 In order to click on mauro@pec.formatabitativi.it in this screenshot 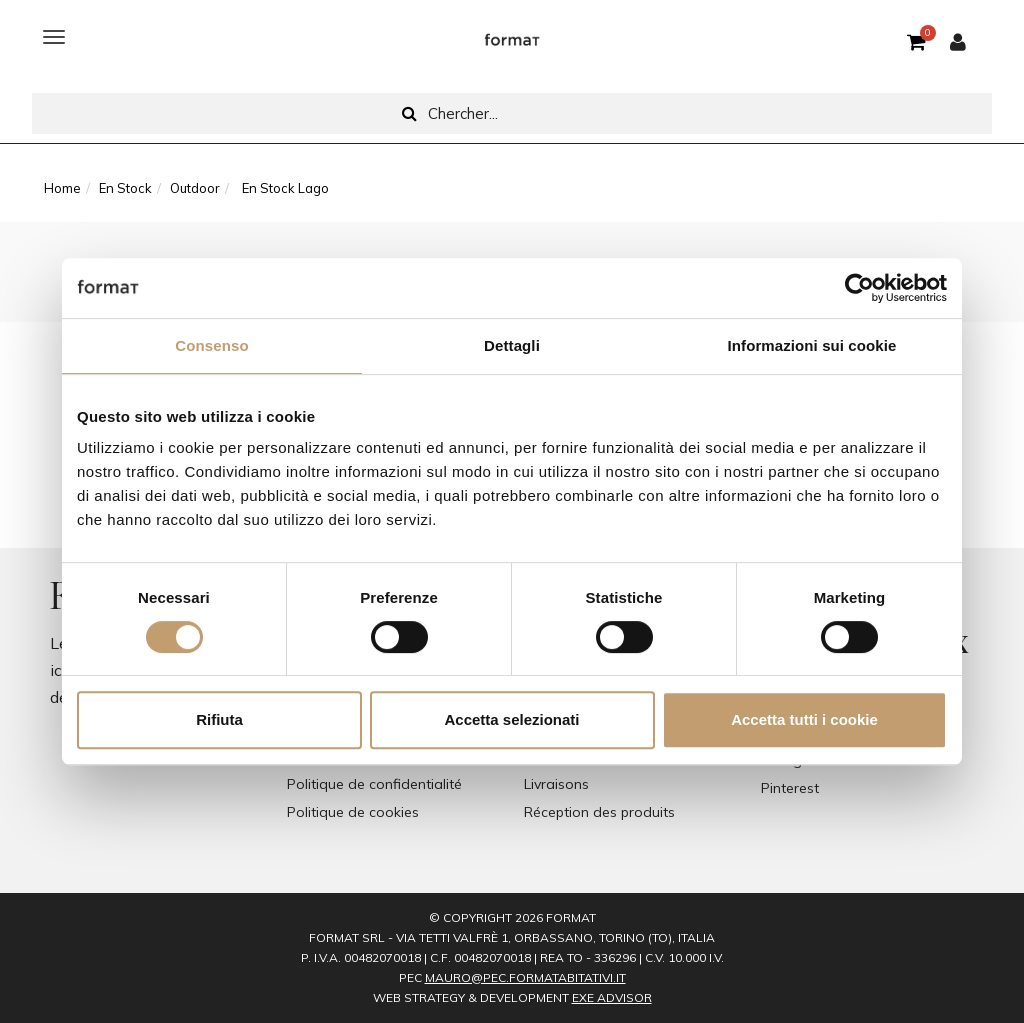, I will do `click(525, 977)`.